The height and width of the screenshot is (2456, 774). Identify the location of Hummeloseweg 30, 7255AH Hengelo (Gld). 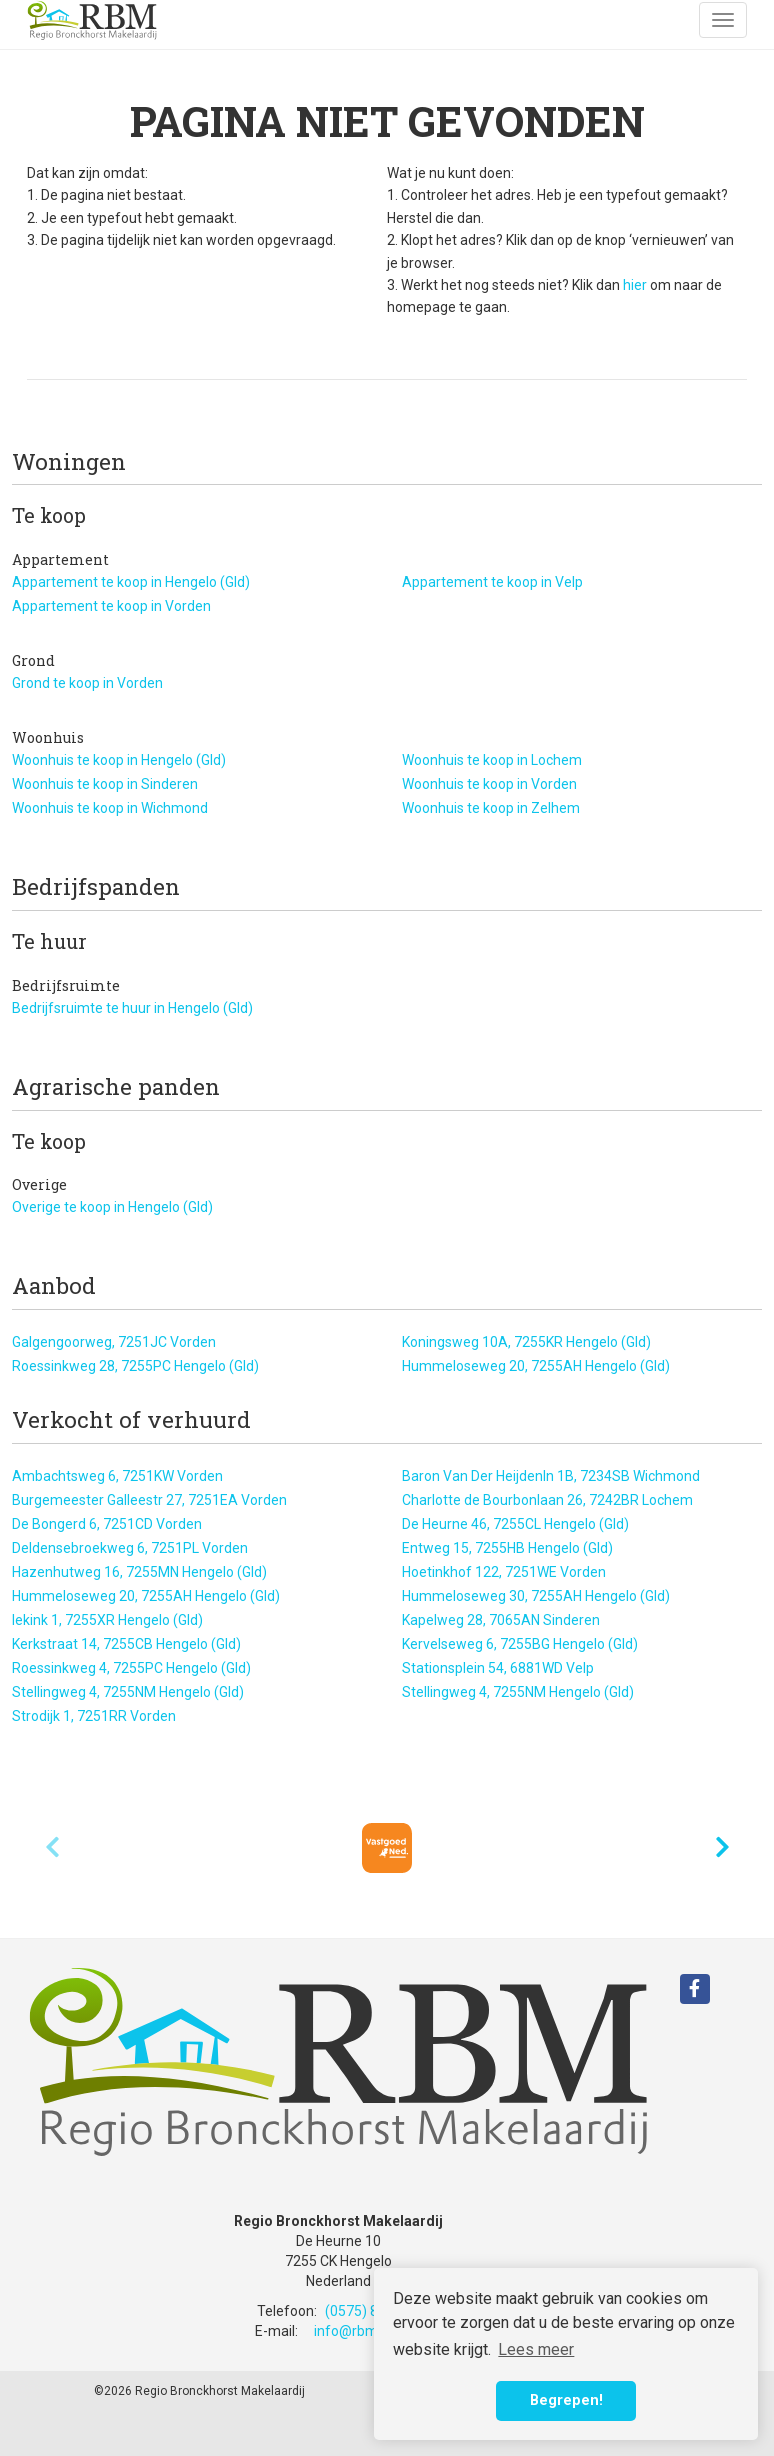
(536, 1596).